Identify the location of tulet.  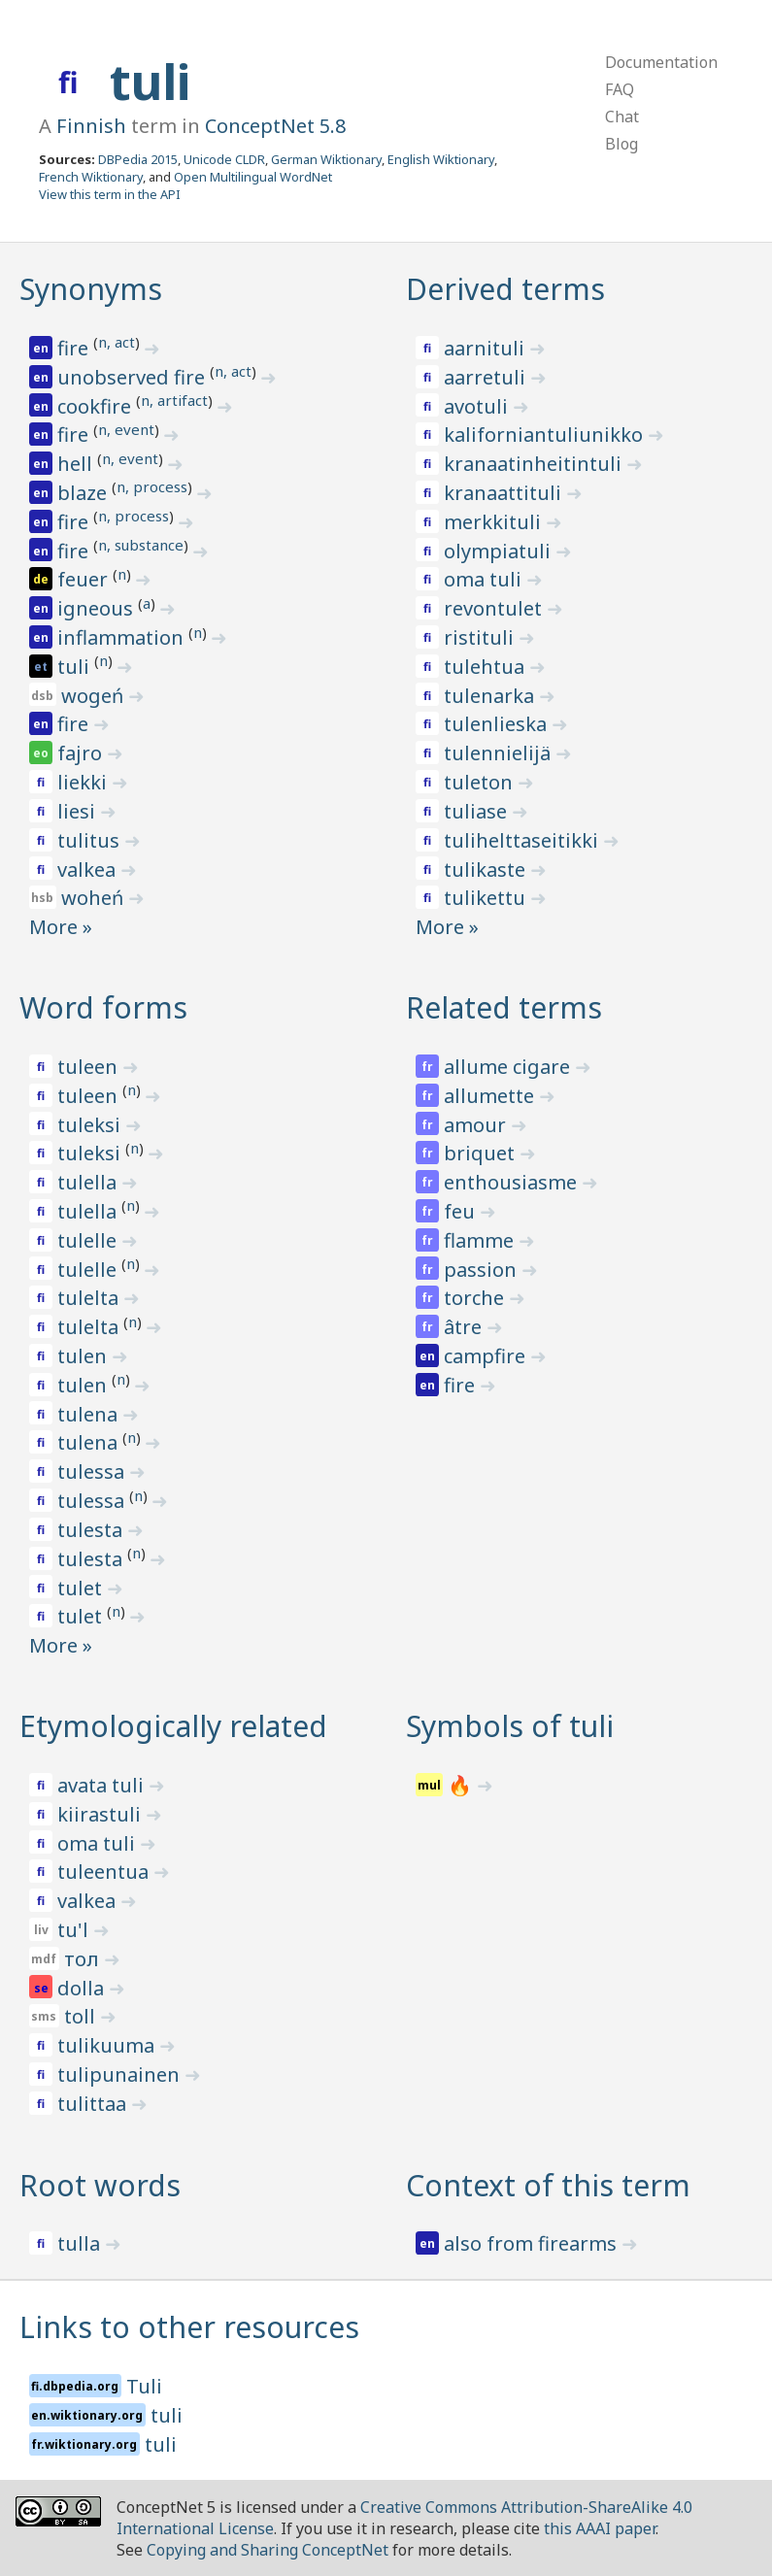
(82, 1588).